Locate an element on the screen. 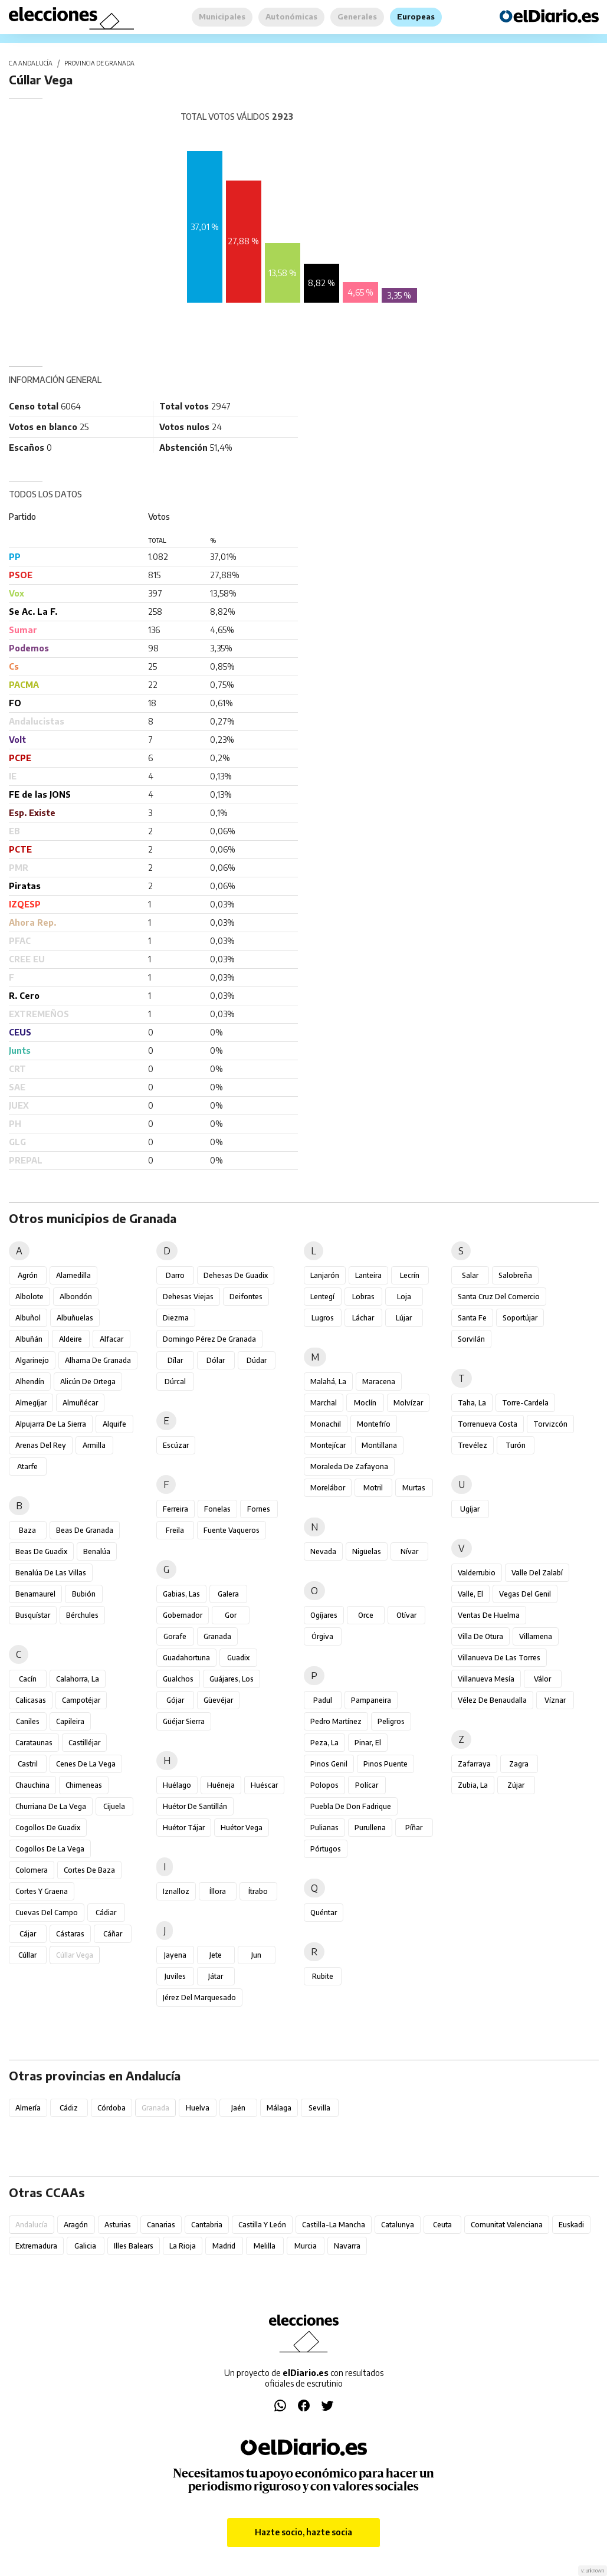  Catalunya is located at coordinates (397, 2224).